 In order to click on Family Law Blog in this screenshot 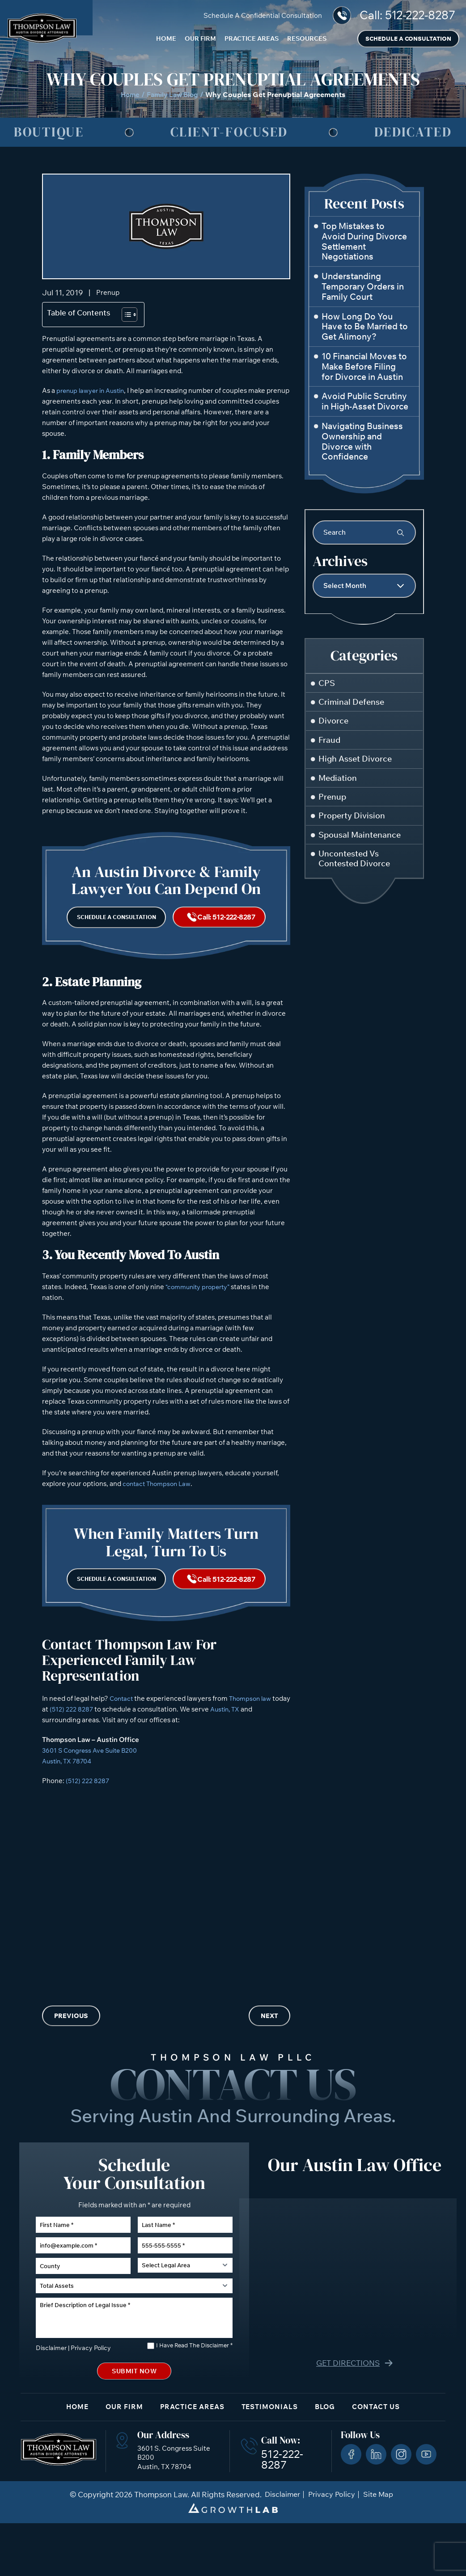, I will do `click(173, 94)`.